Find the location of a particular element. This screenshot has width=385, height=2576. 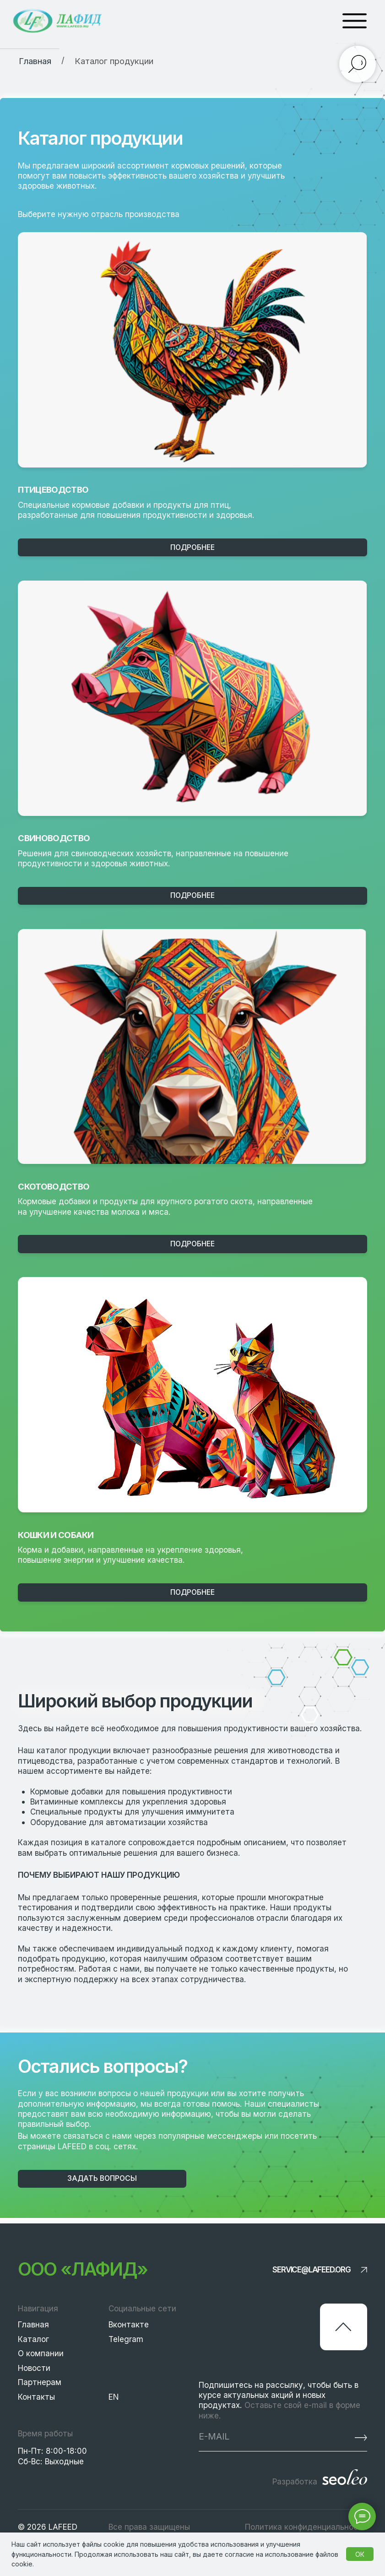

service@lafeed.org is located at coordinates (311, 2269).